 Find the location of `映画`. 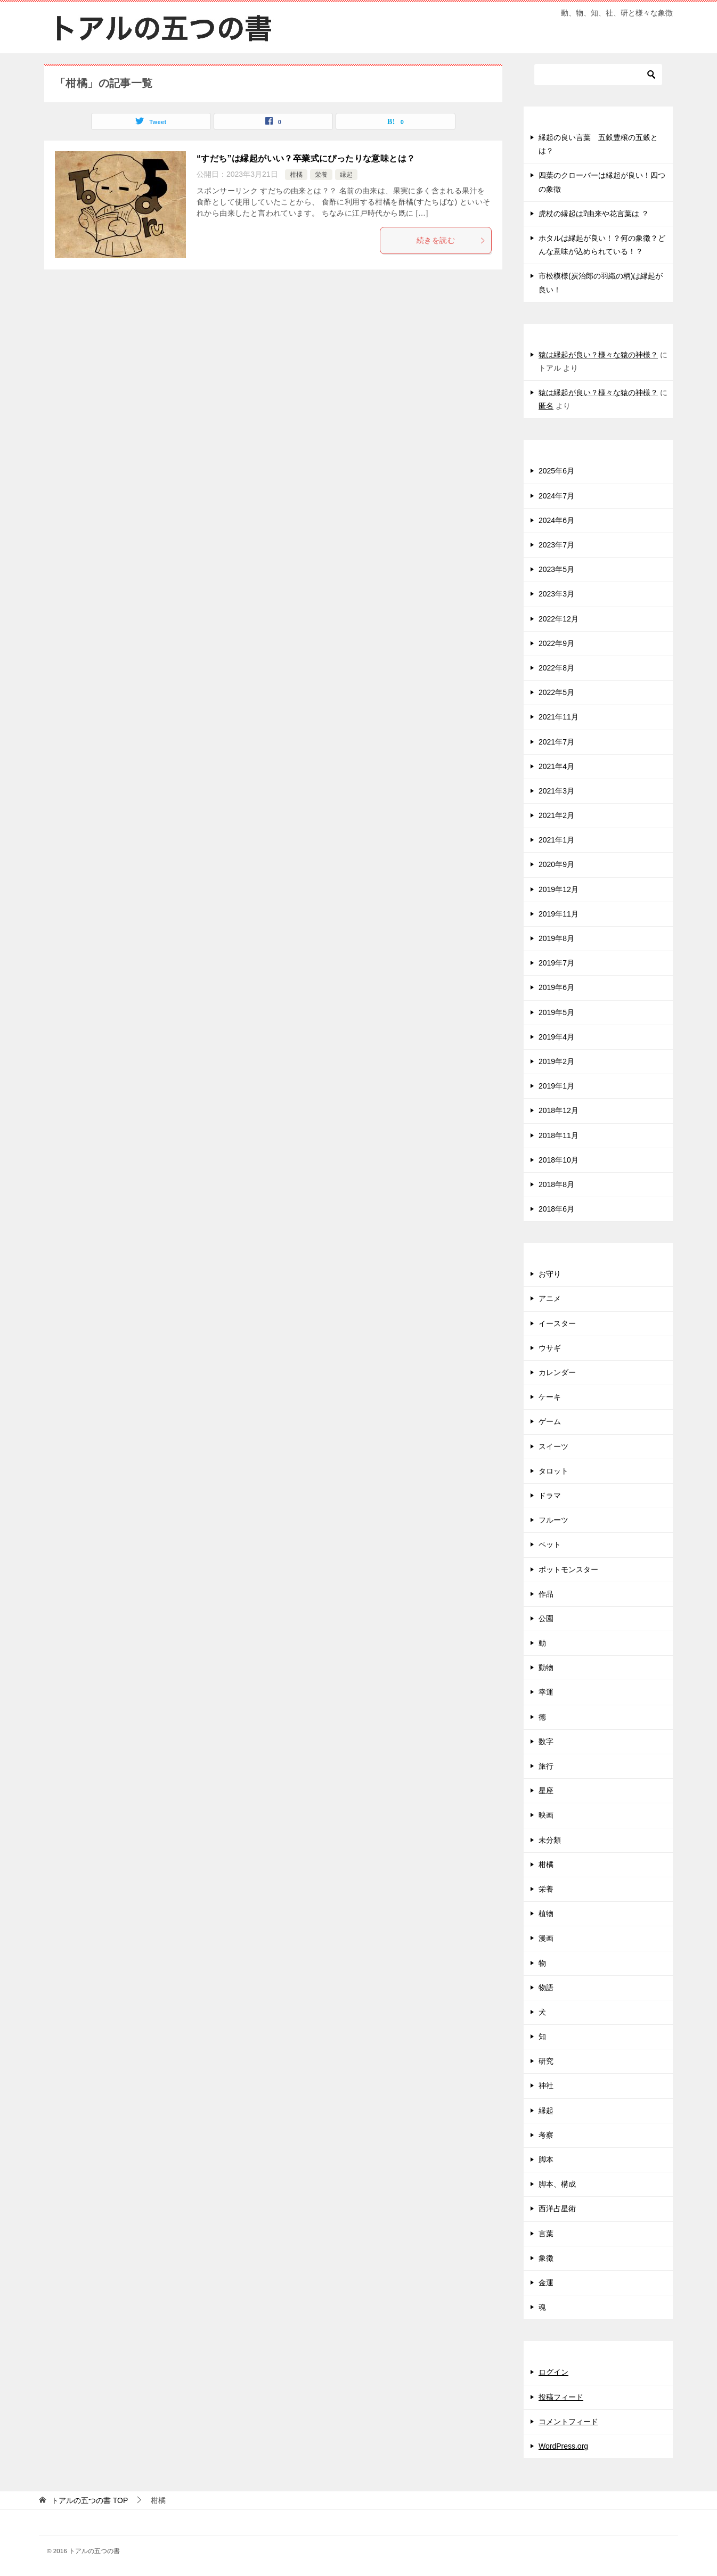

映画 is located at coordinates (546, 1815).